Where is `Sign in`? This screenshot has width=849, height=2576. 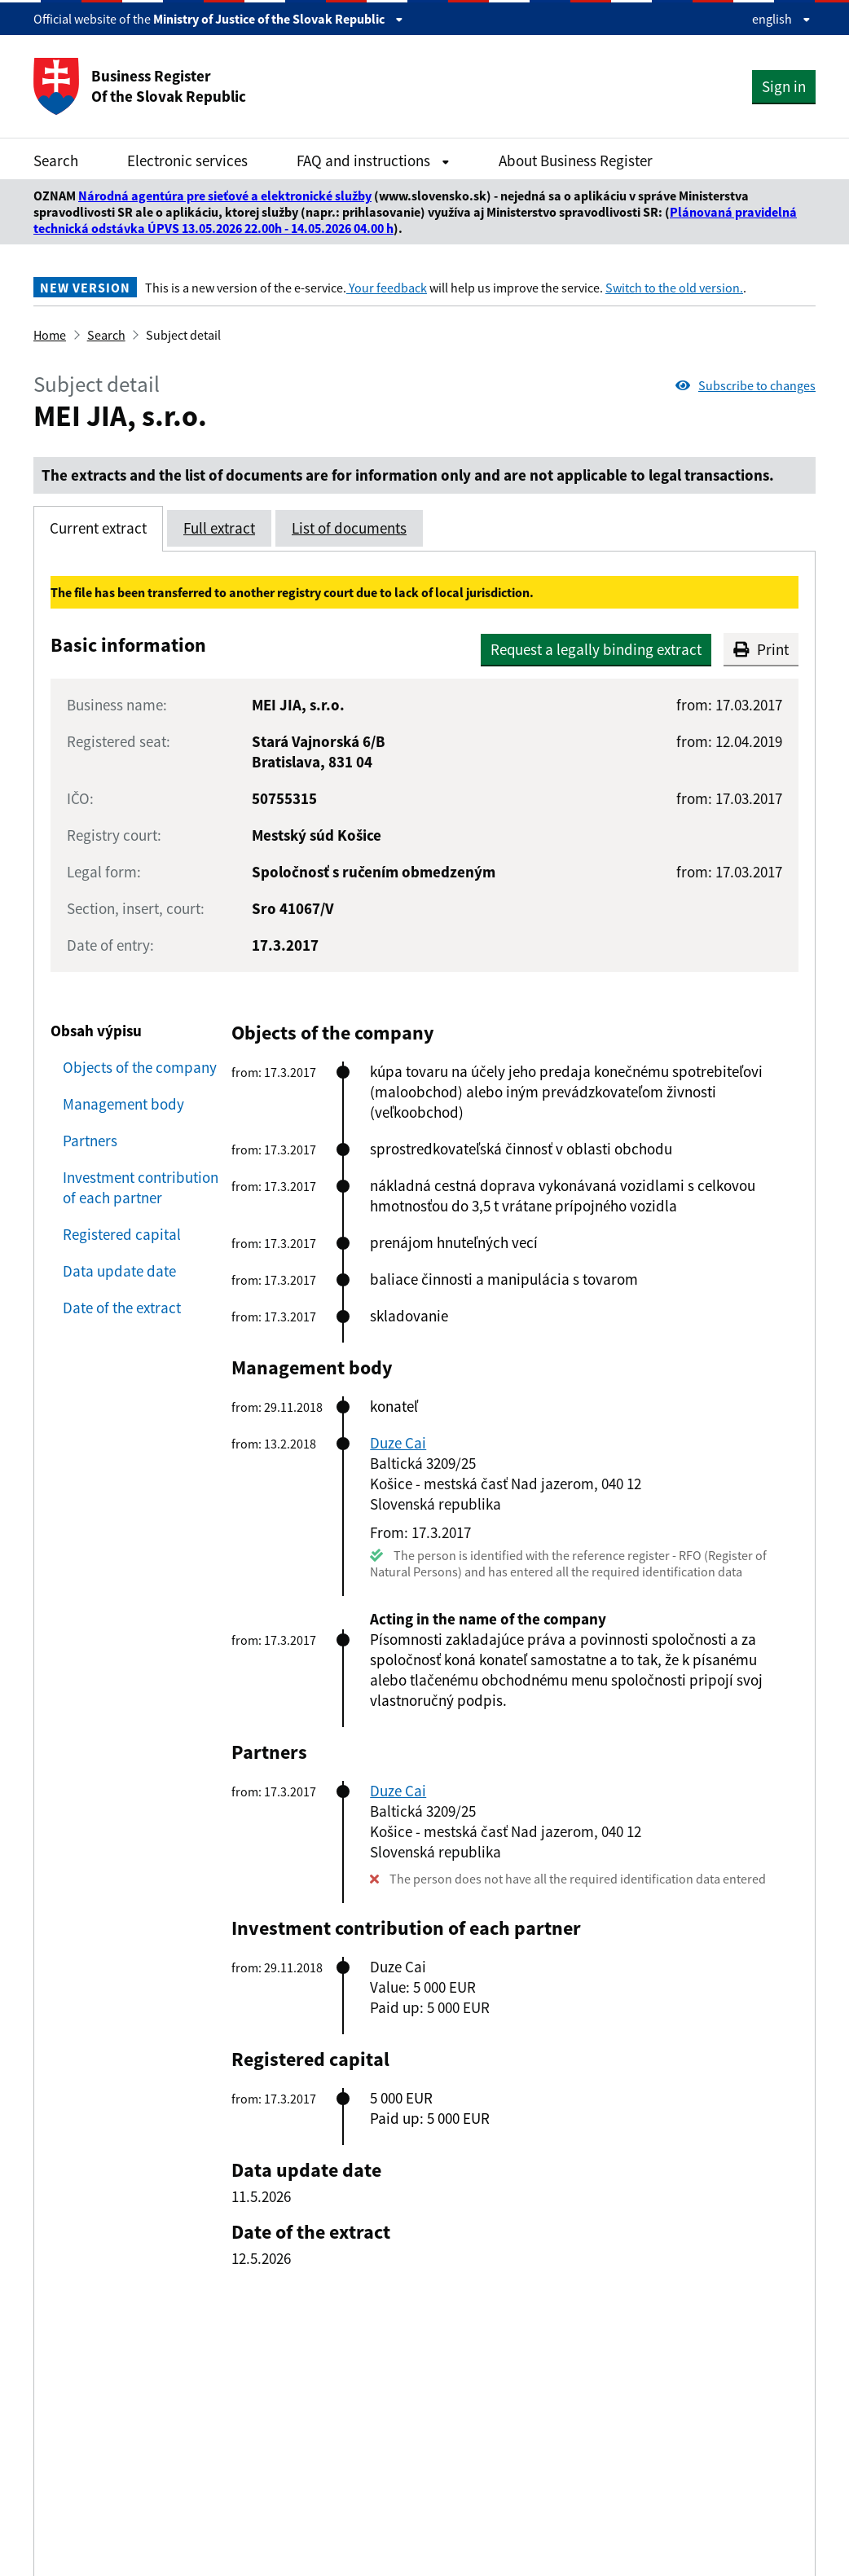 Sign in is located at coordinates (784, 86).